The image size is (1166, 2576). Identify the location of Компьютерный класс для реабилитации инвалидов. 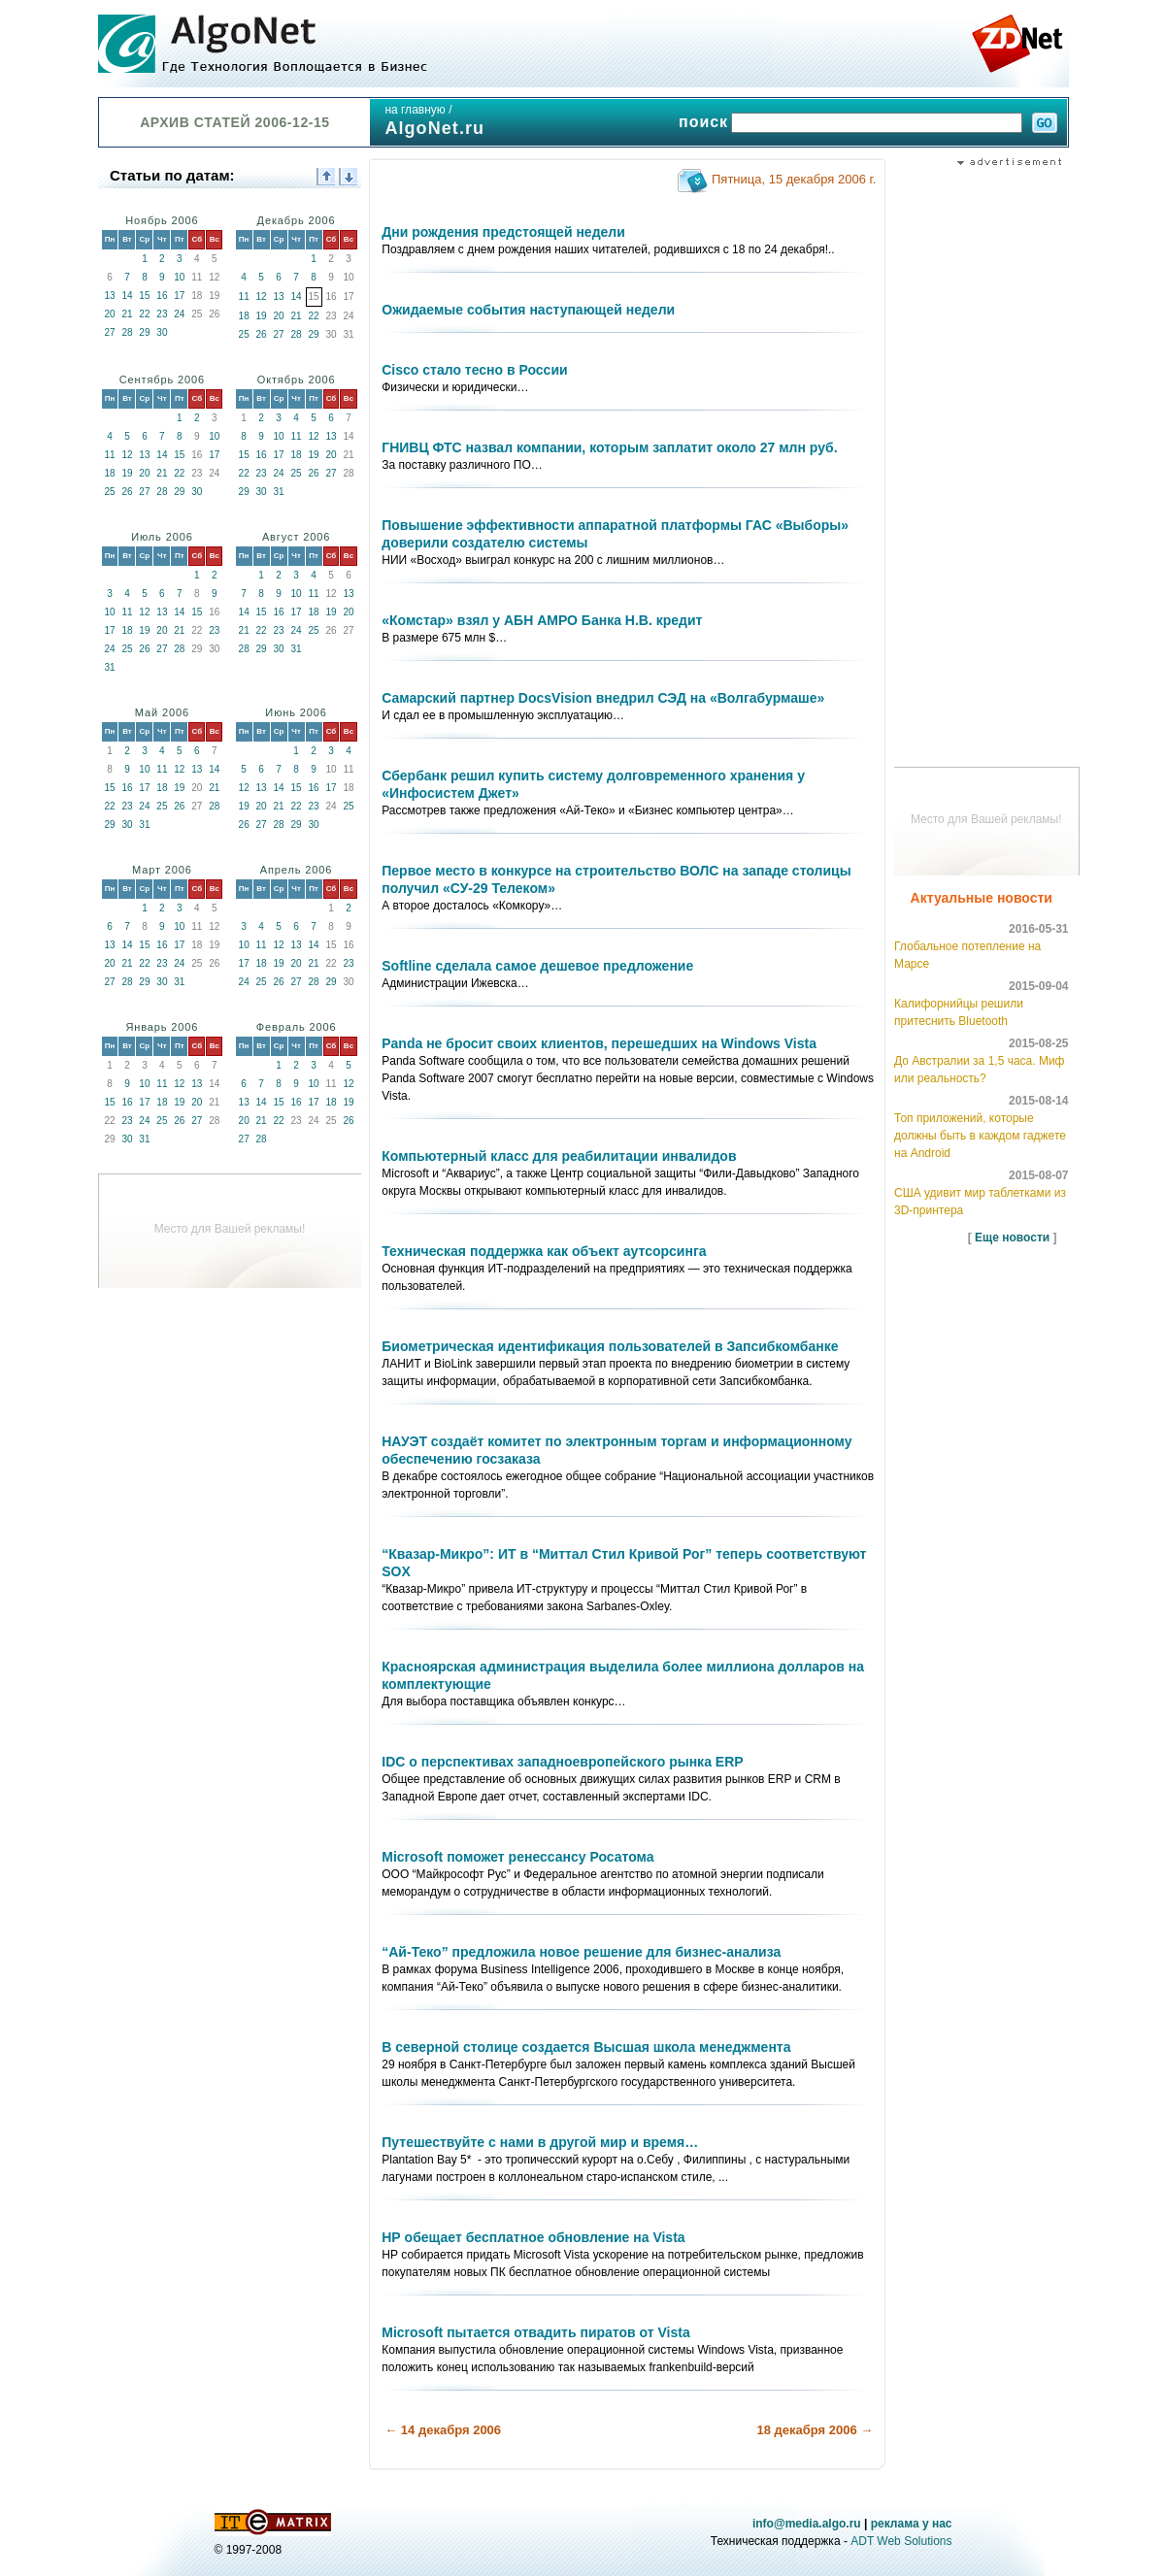
(559, 1156).